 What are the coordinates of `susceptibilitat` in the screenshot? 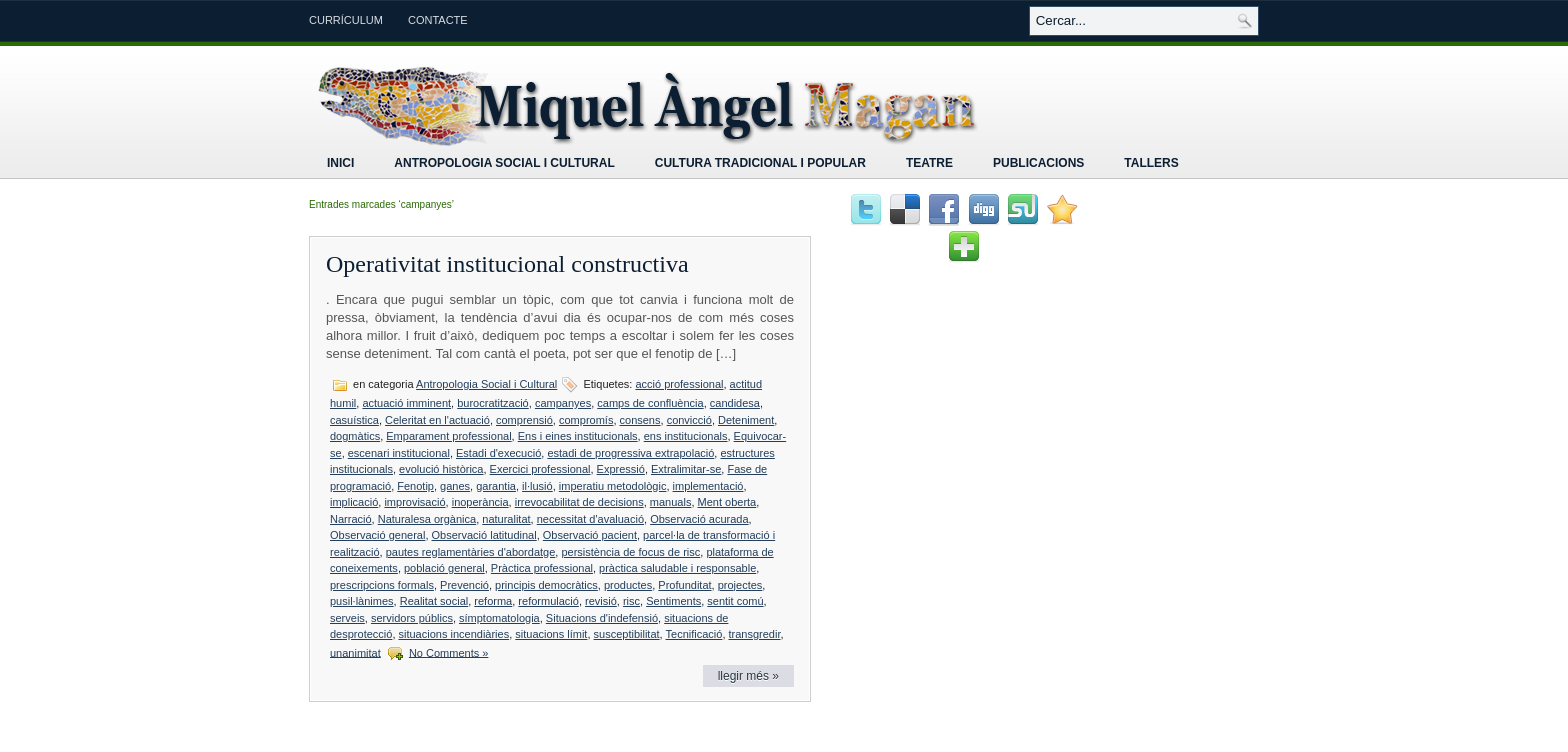 It's located at (627, 634).